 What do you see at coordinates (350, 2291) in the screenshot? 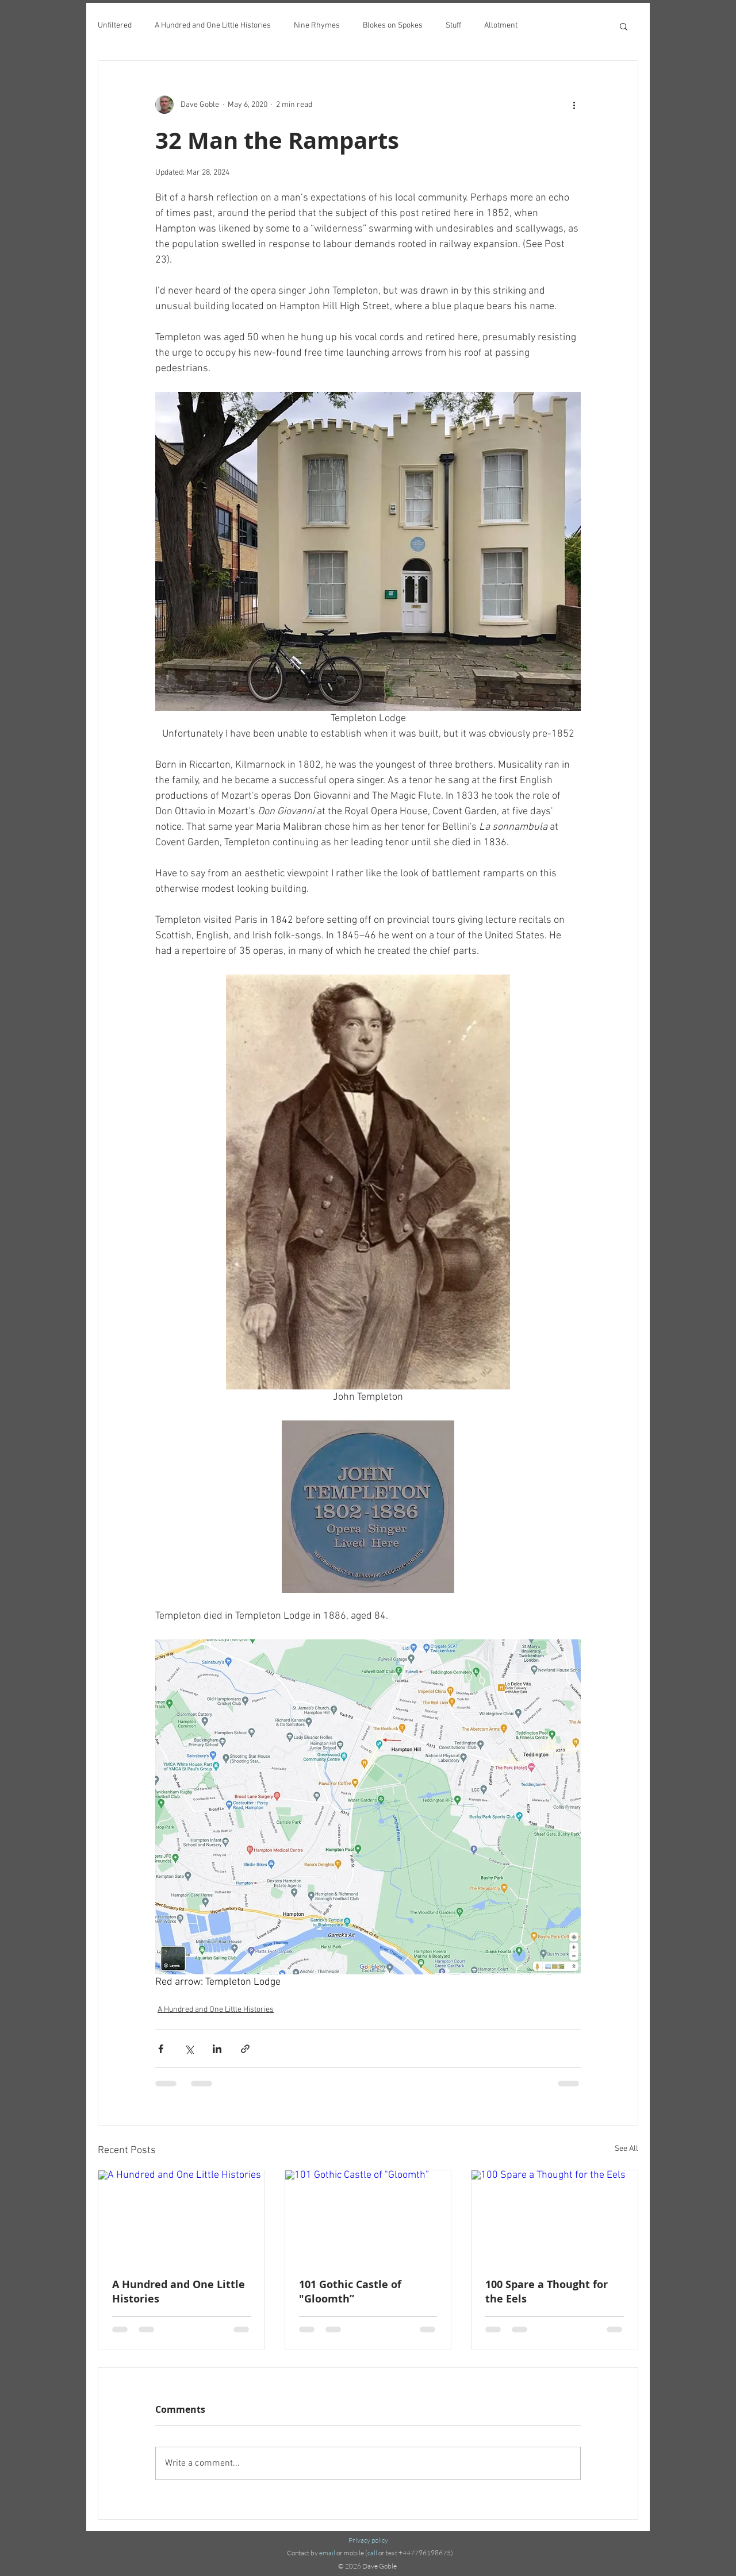
I see `101 Gothic Castle of "Gloomth”` at bounding box center [350, 2291].